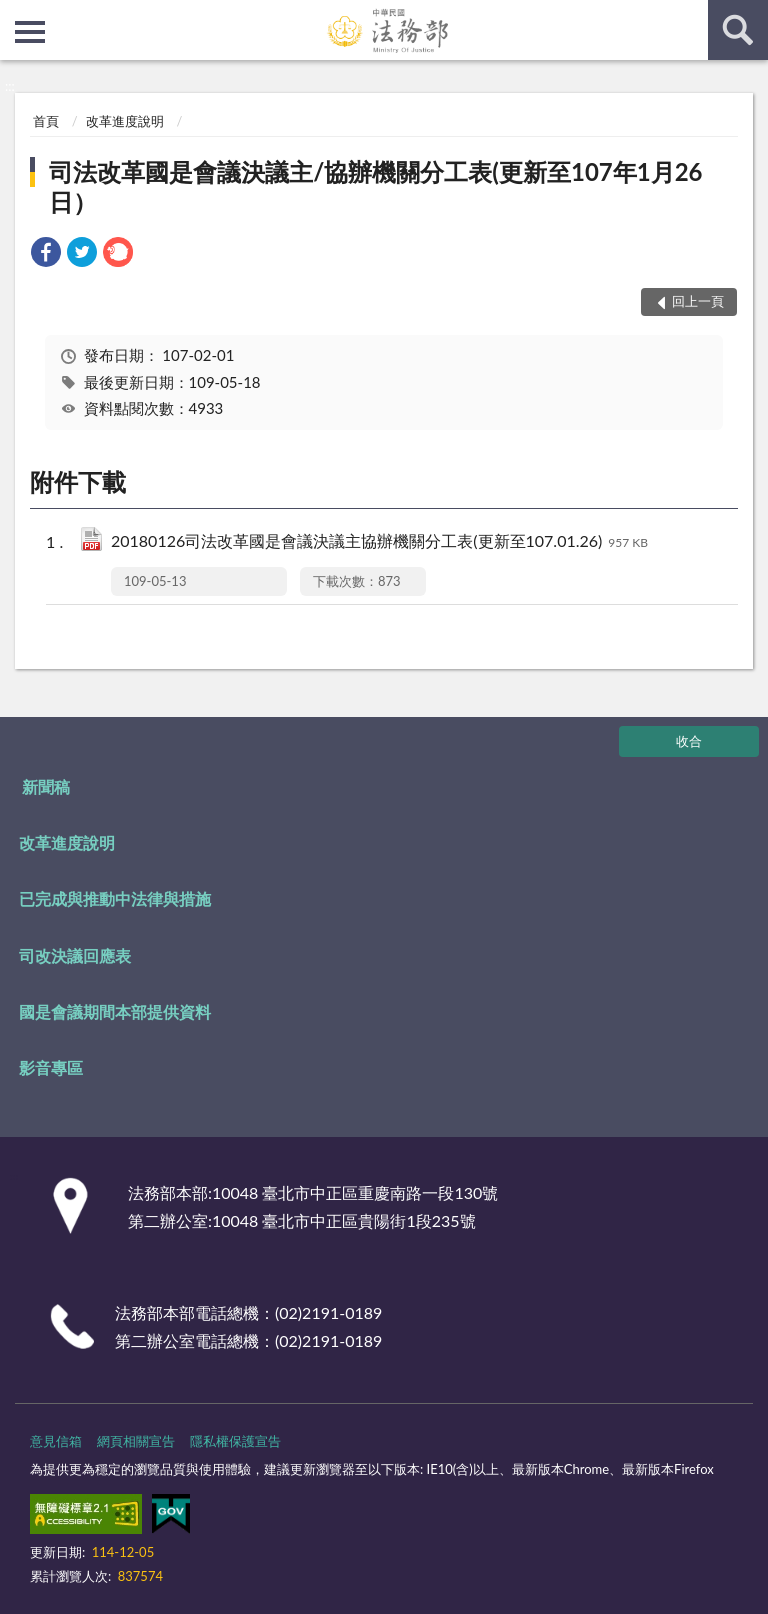  What do you see at coordinates (379, 542) in the screenshot?
I see `20180126司法改革國是會議決議主協辦機關分工表(更新至107.01.26)` at bounding box center [379, 542].